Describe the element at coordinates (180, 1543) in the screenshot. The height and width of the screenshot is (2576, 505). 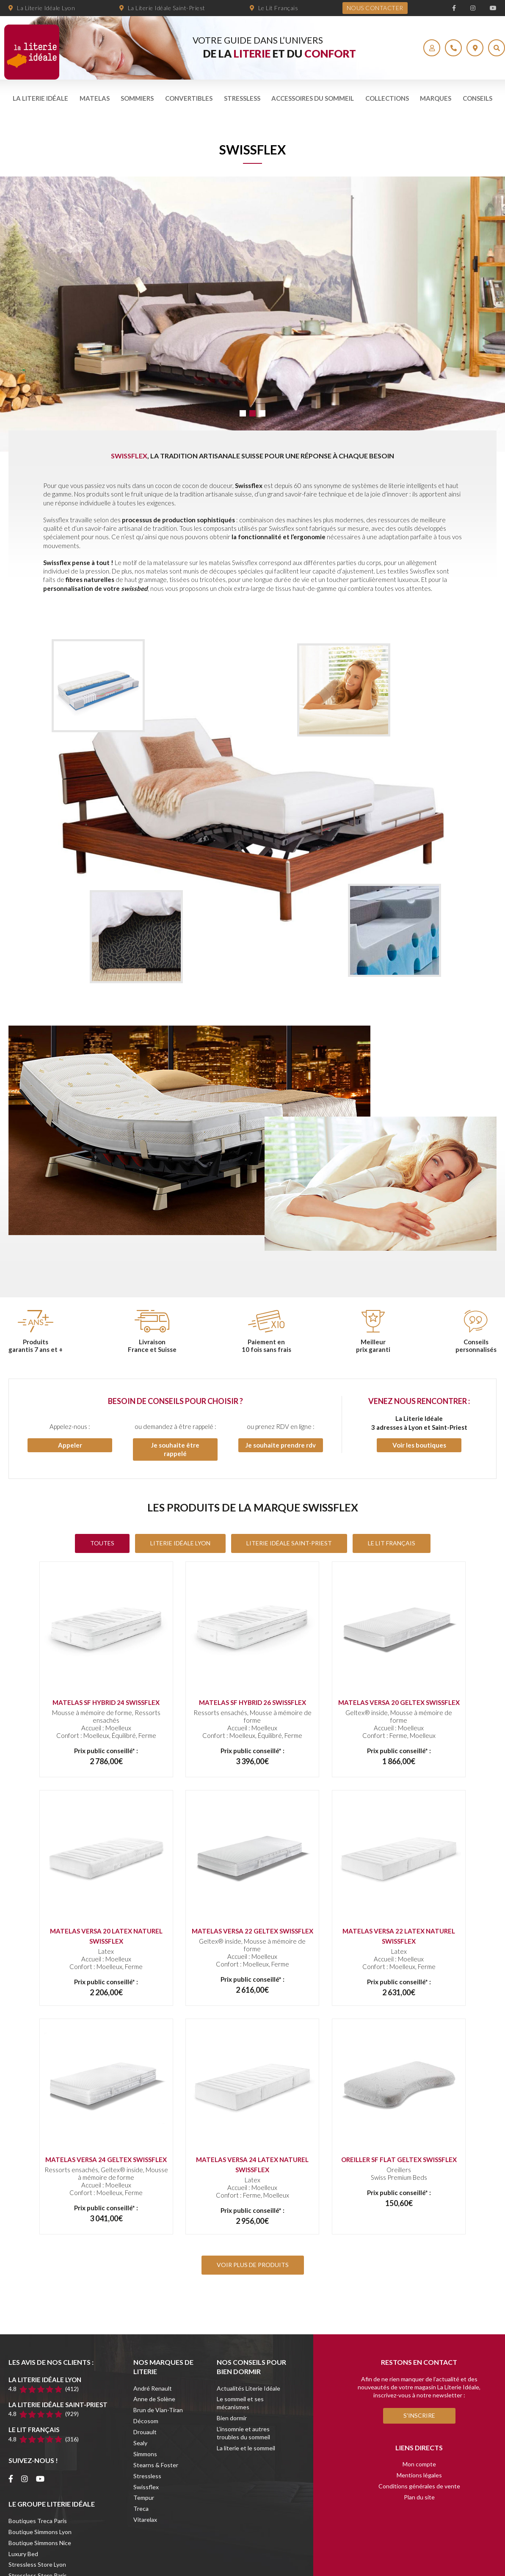
I see `Literie Idéale Lyon` at that location.